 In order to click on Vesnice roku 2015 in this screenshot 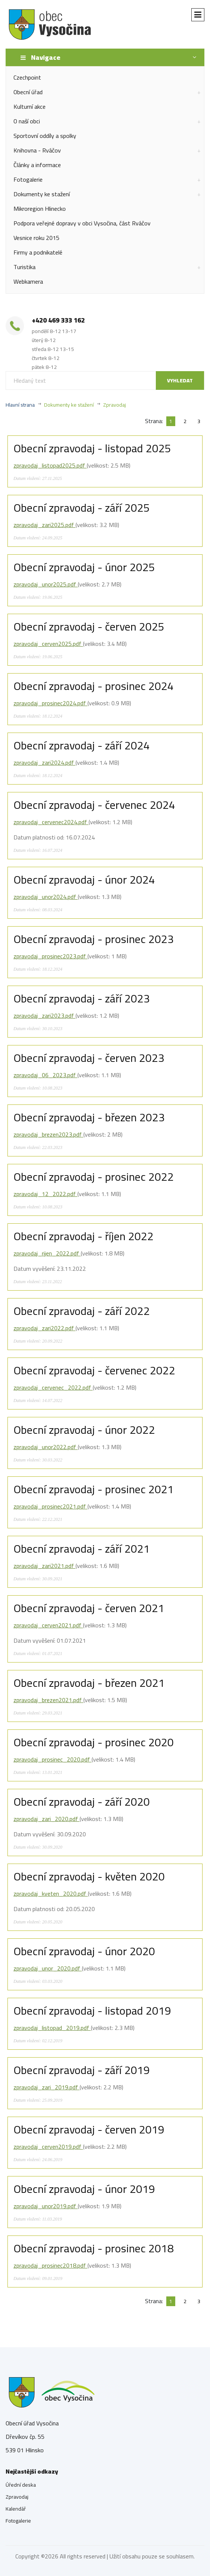, I will do `click(36, 237)`.